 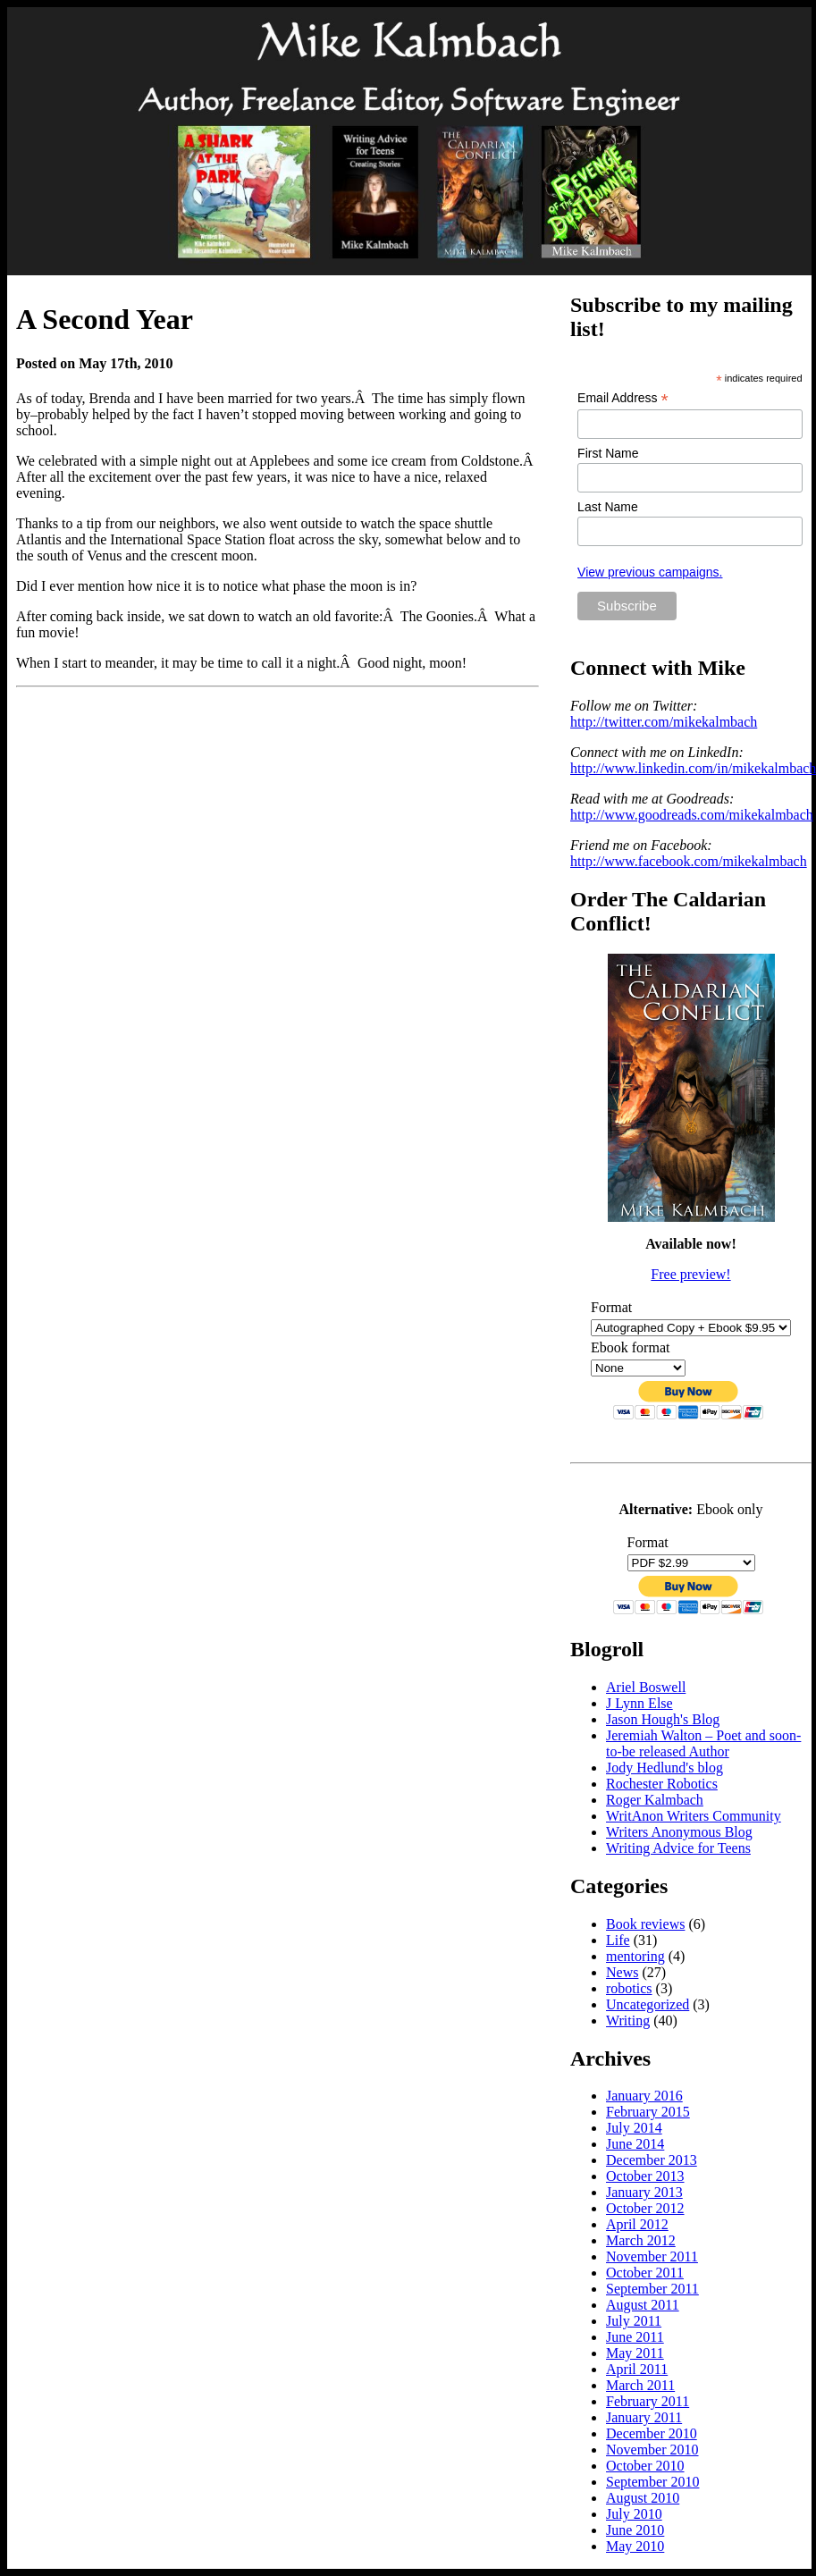 What do you see at coordinates (635, 2353) in the screenshot?
I see `May 2011` at bounding box center [635, 2353].